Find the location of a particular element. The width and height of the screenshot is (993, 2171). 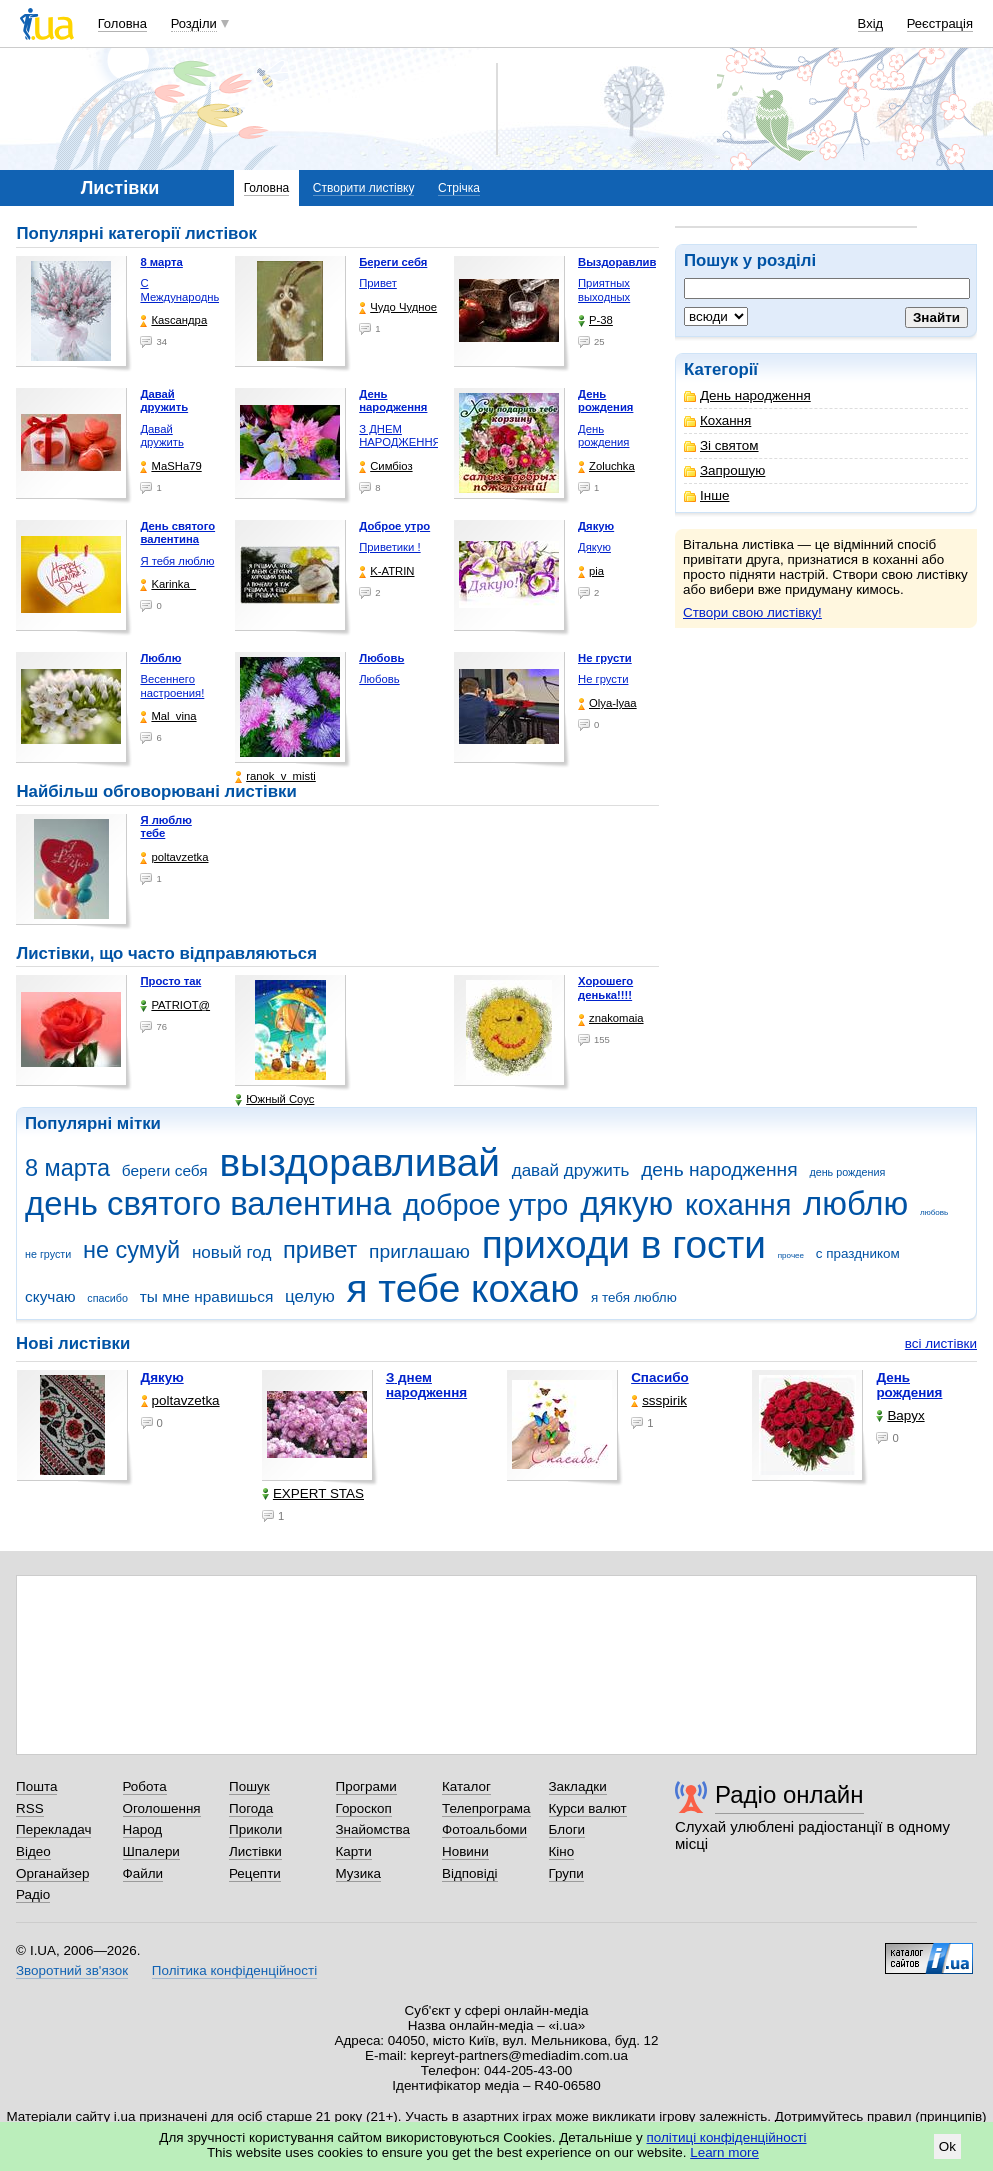

Zoluchka is located at coordinates (606, 466).